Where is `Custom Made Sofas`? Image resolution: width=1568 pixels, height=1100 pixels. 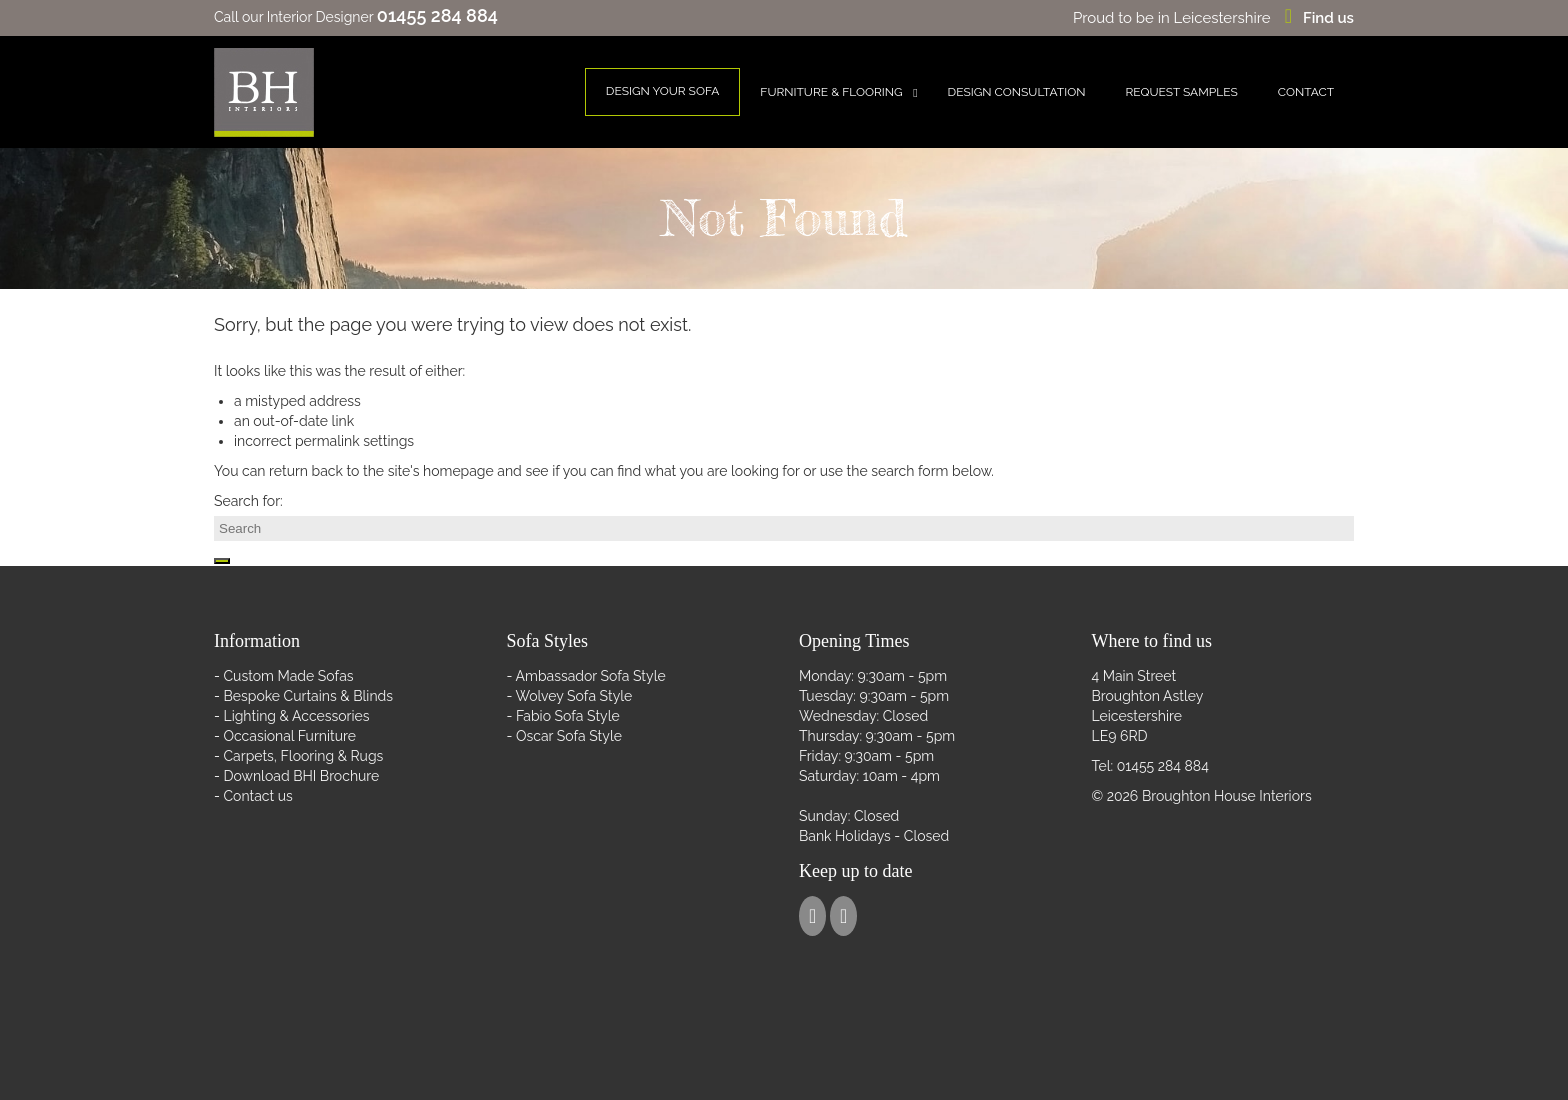
Custom Made Sofas is located at coordinates (288, 676).